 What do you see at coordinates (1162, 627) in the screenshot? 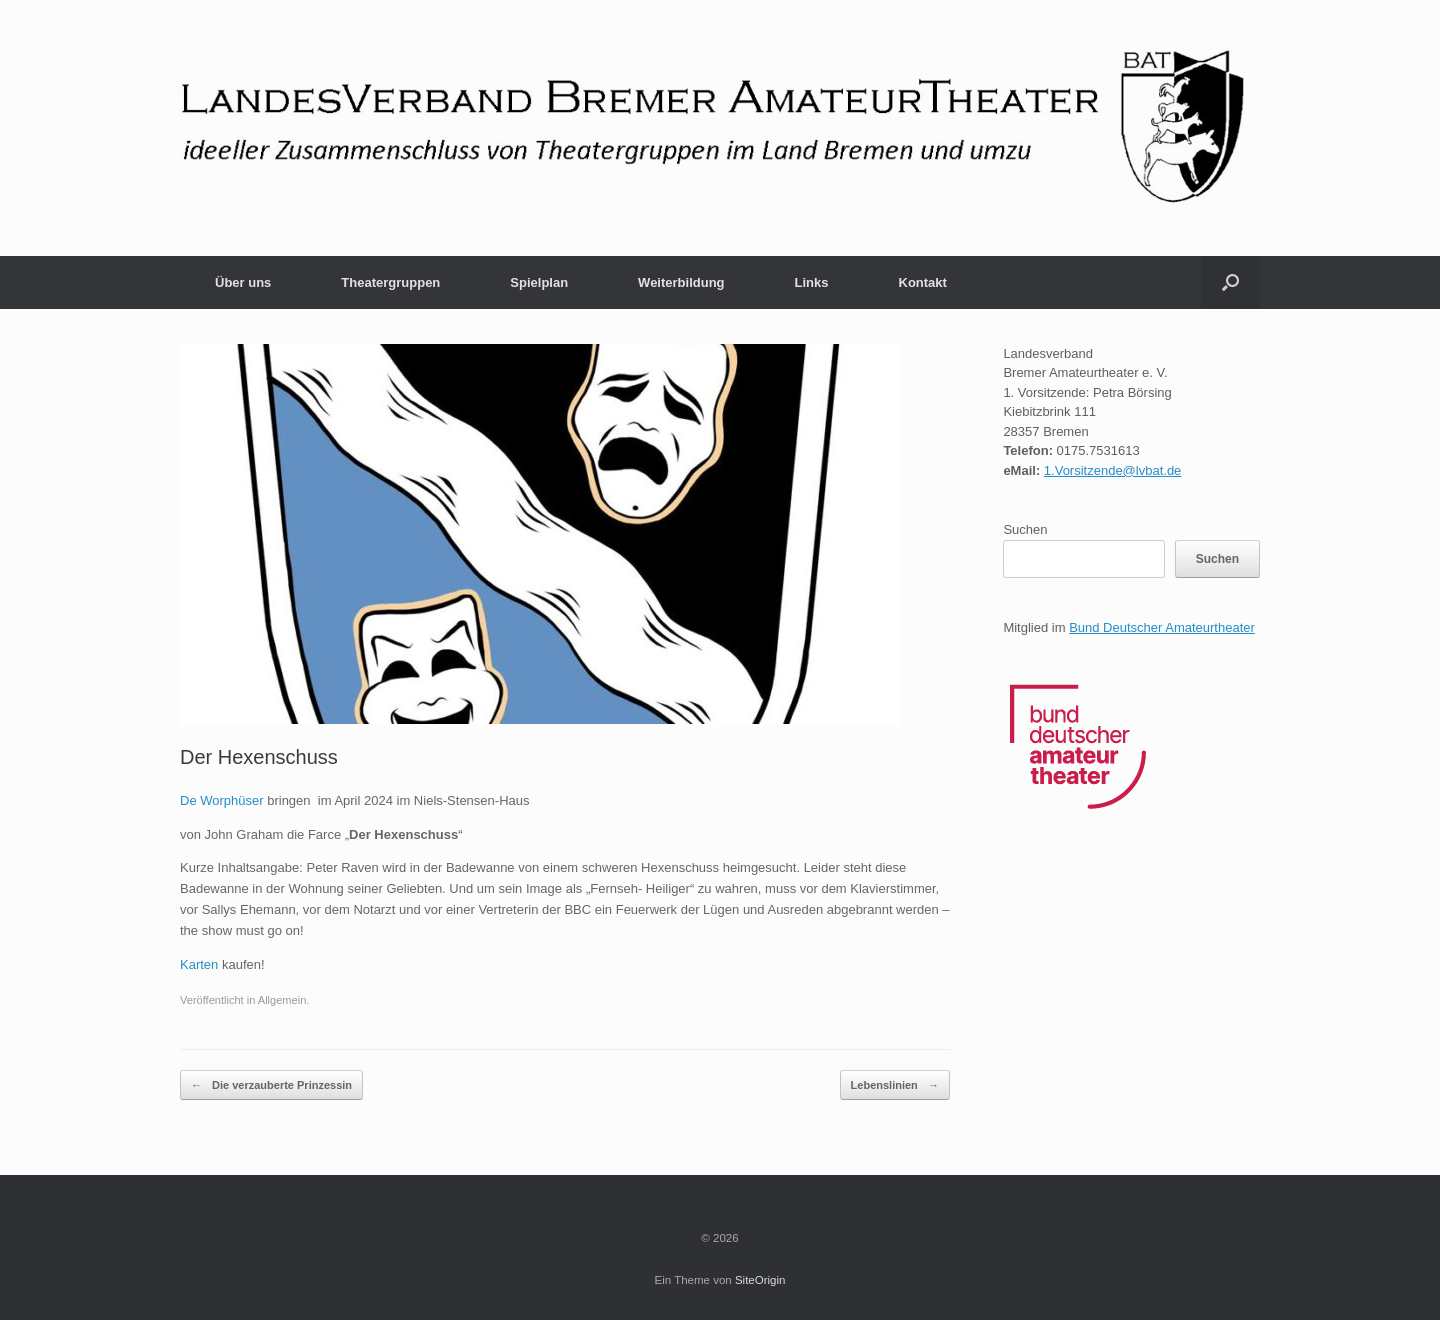
I see `Bund Deutscher Amateurtheater` at bounding box center [1162, 627].